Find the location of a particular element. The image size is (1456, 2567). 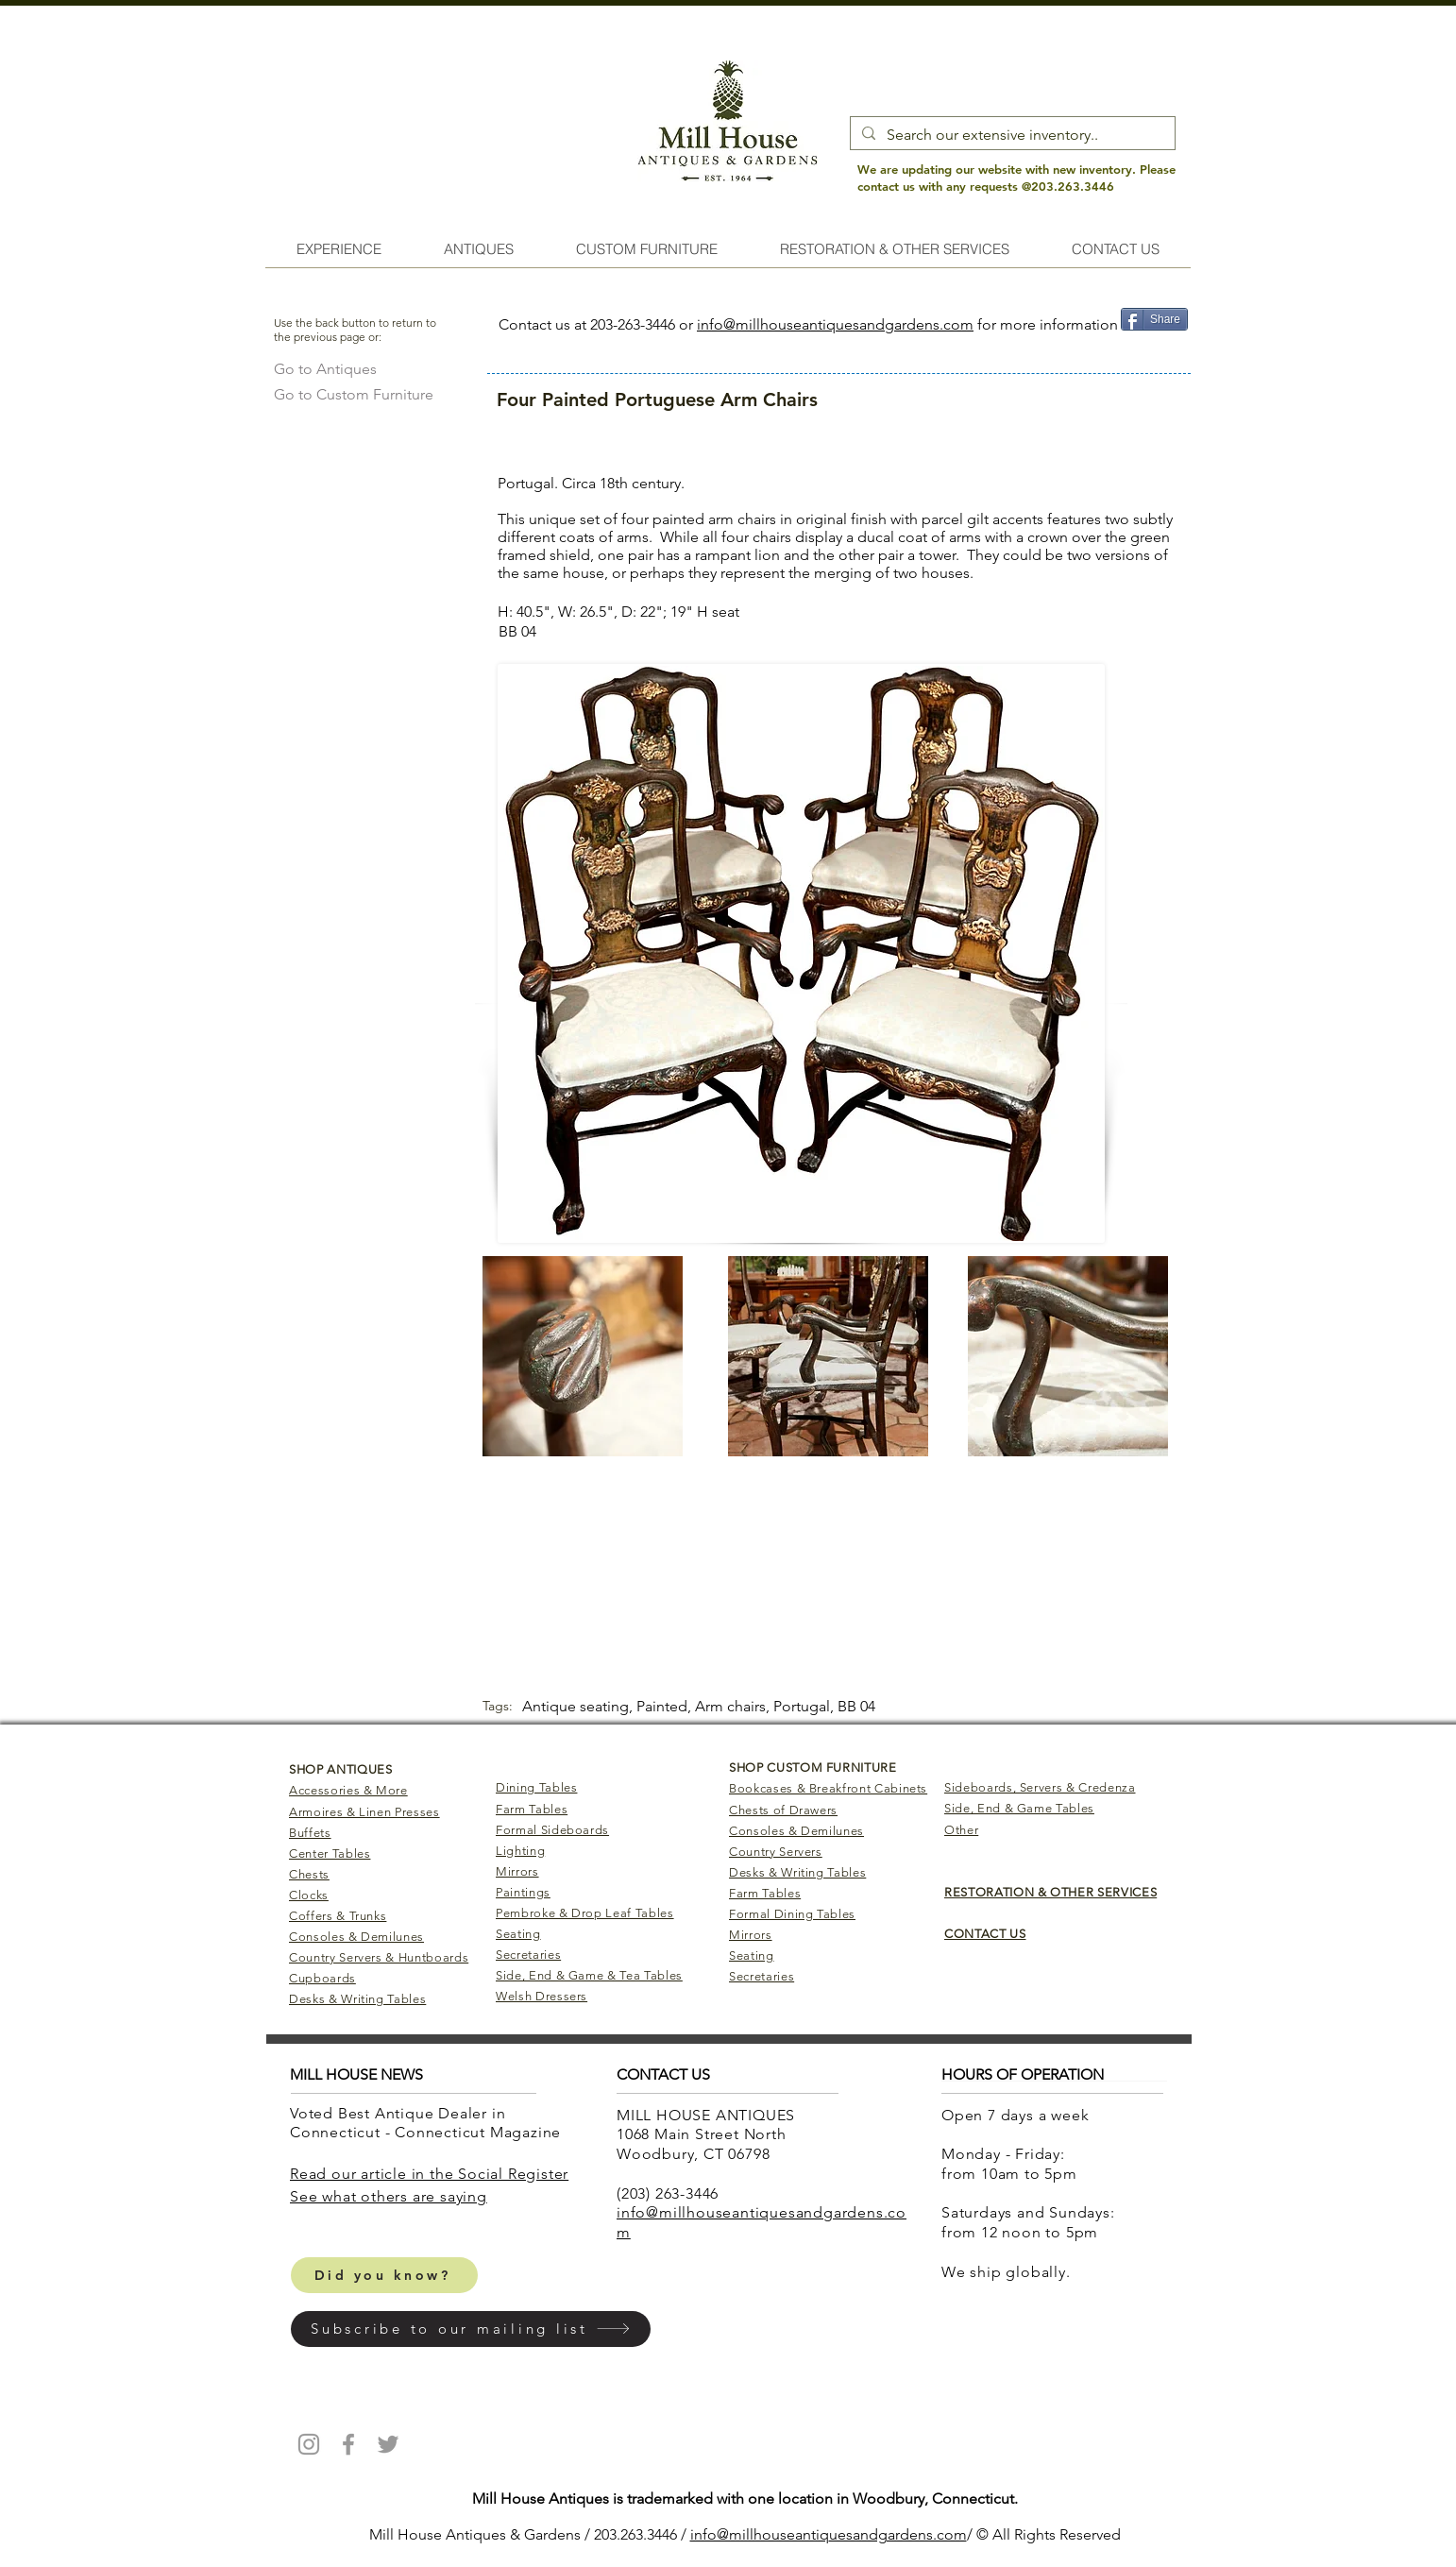

Cupboards is located at coordinates (322, 1978).